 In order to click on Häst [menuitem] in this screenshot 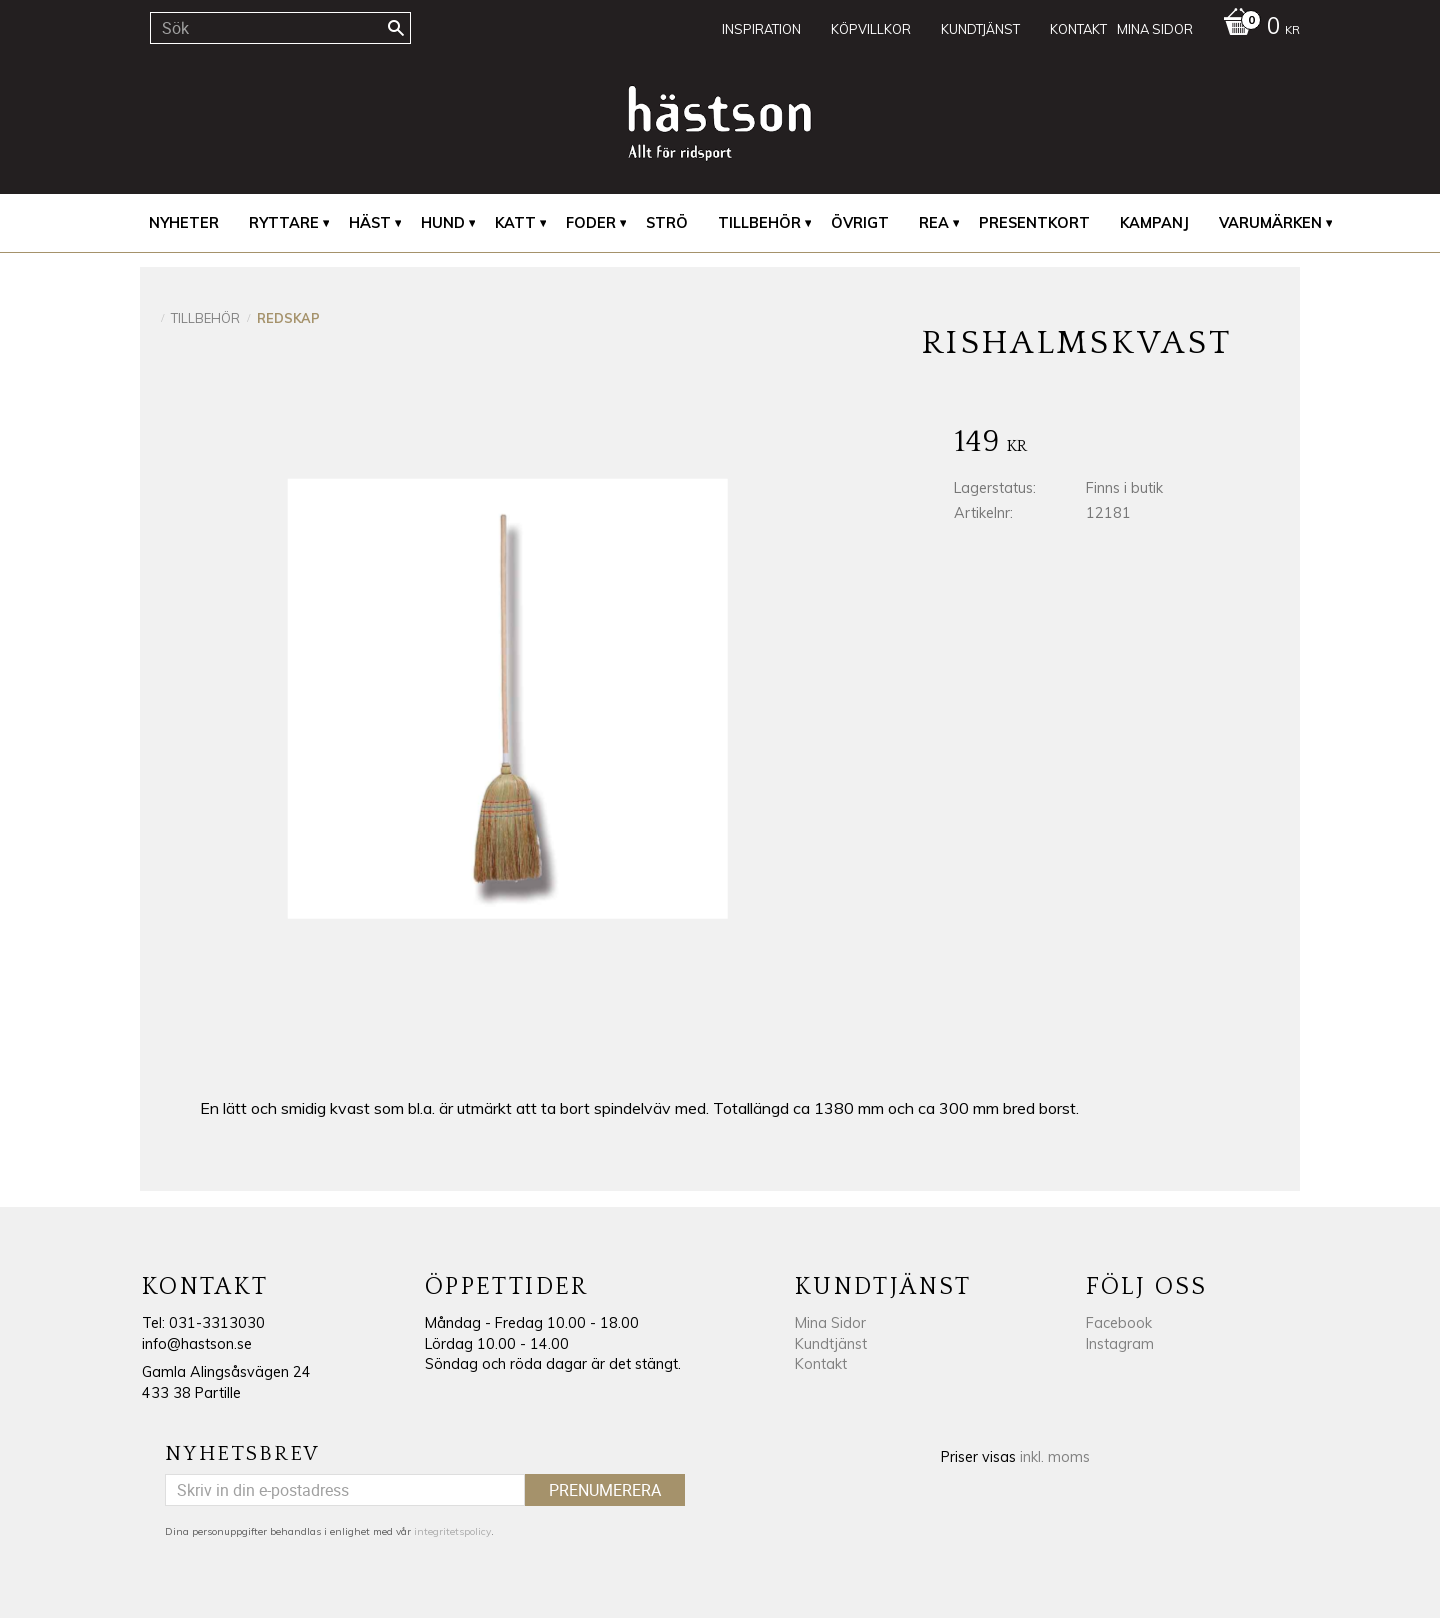, I will do `click(370, 223)`.